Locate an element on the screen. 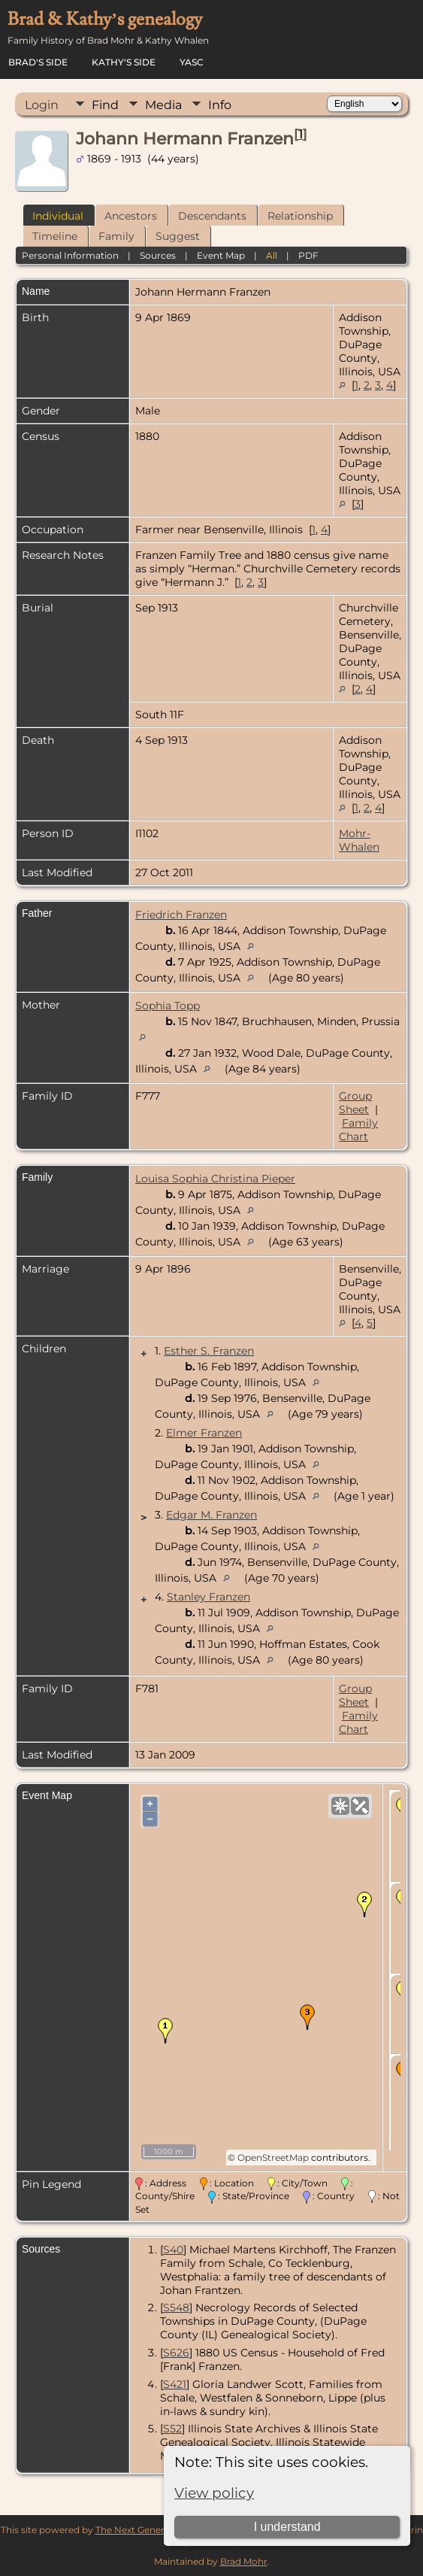 The height and width of the screenshot is (2576, 423). Family Chart is located at coordinates (358, 1129).